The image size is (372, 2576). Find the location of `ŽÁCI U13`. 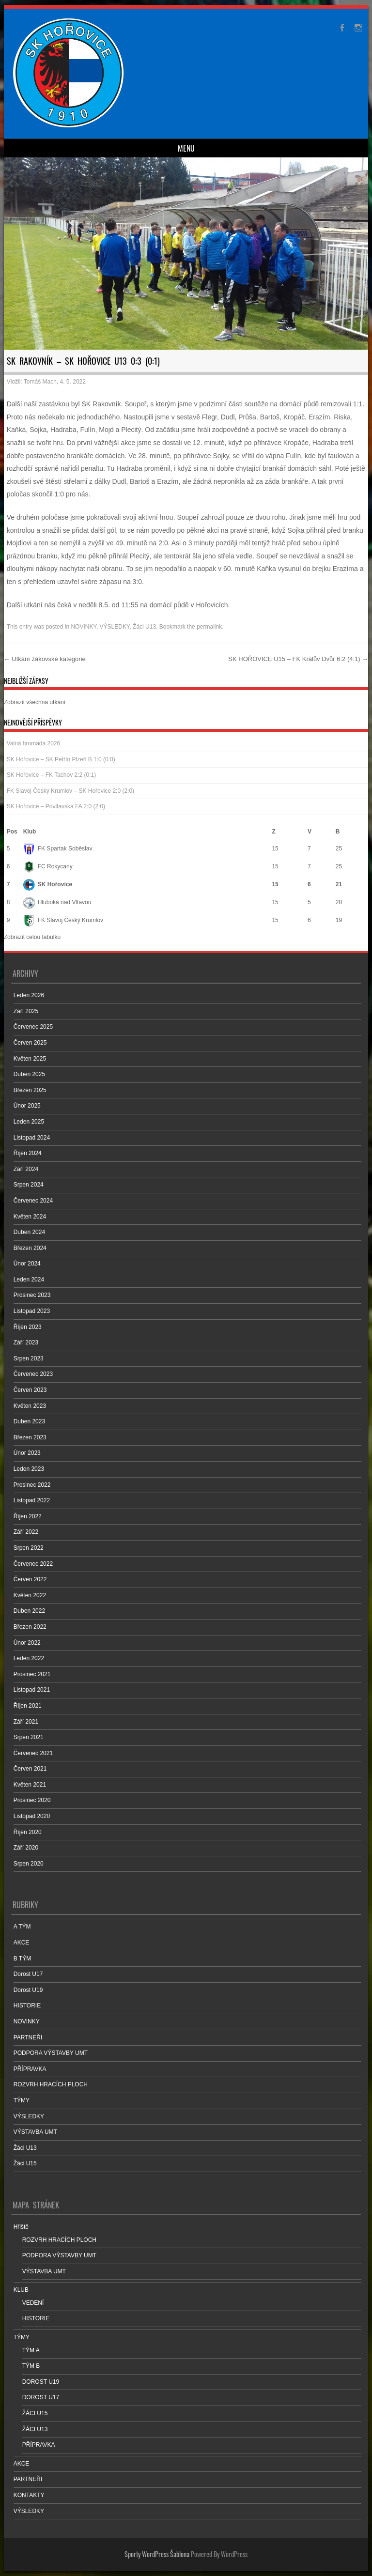

ŽÁCI U13 is located at coordinates (35, 2429).